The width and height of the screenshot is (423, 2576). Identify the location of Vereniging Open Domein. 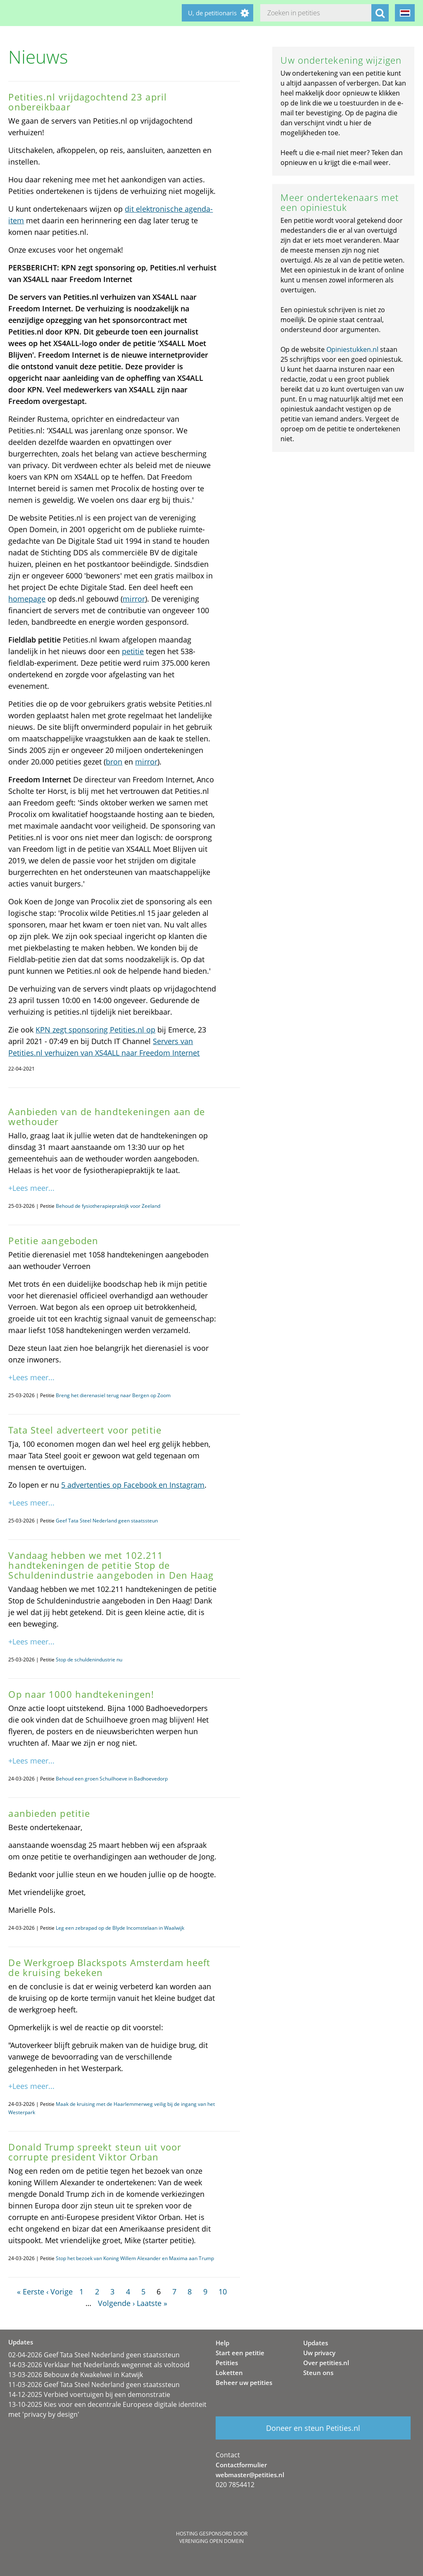
(211, 2541).